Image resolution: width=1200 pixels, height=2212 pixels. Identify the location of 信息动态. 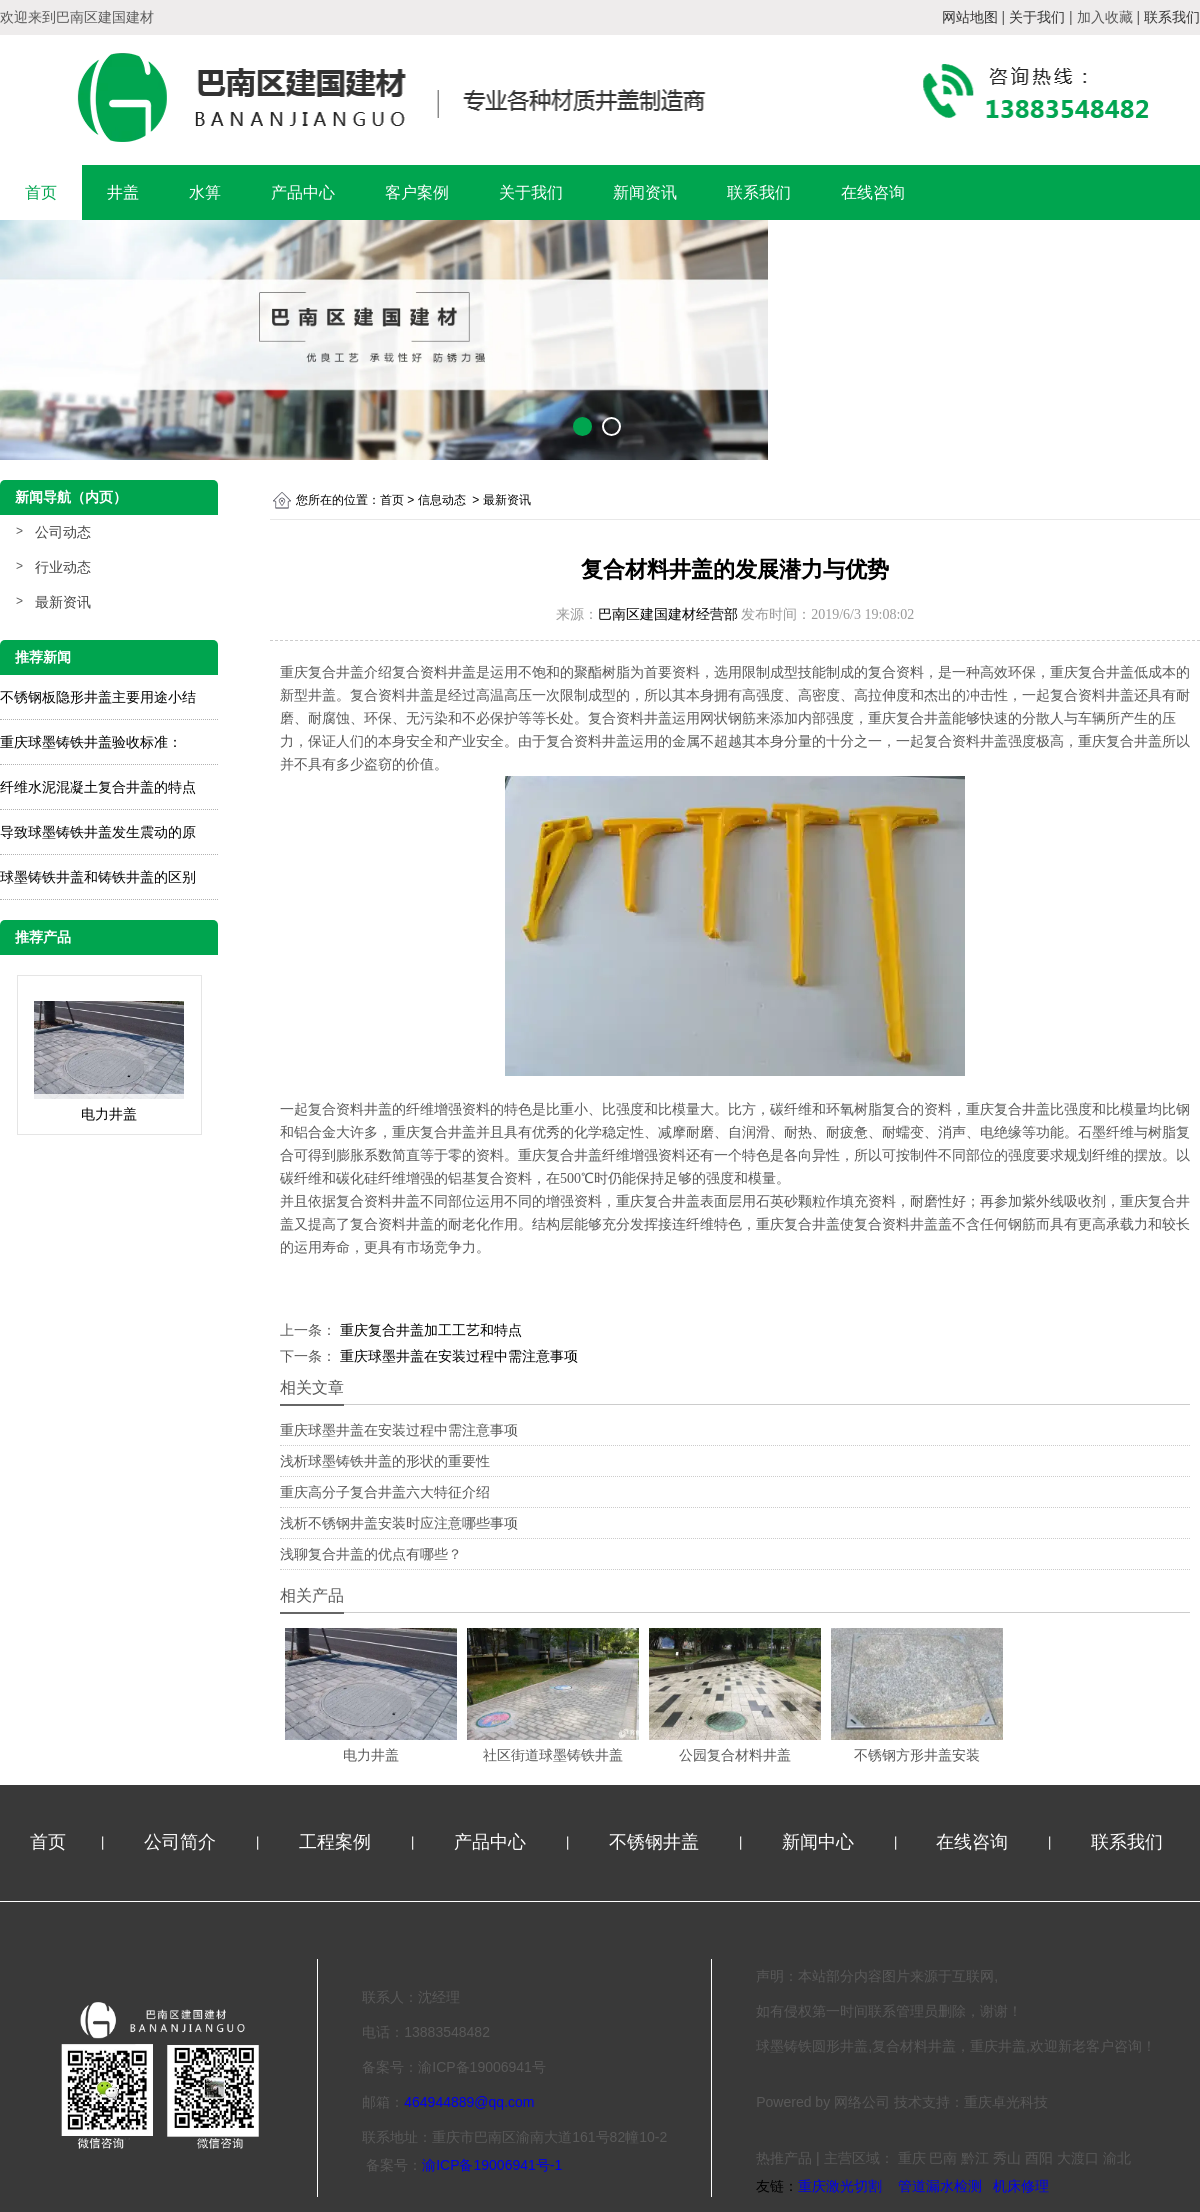
(442, 500).